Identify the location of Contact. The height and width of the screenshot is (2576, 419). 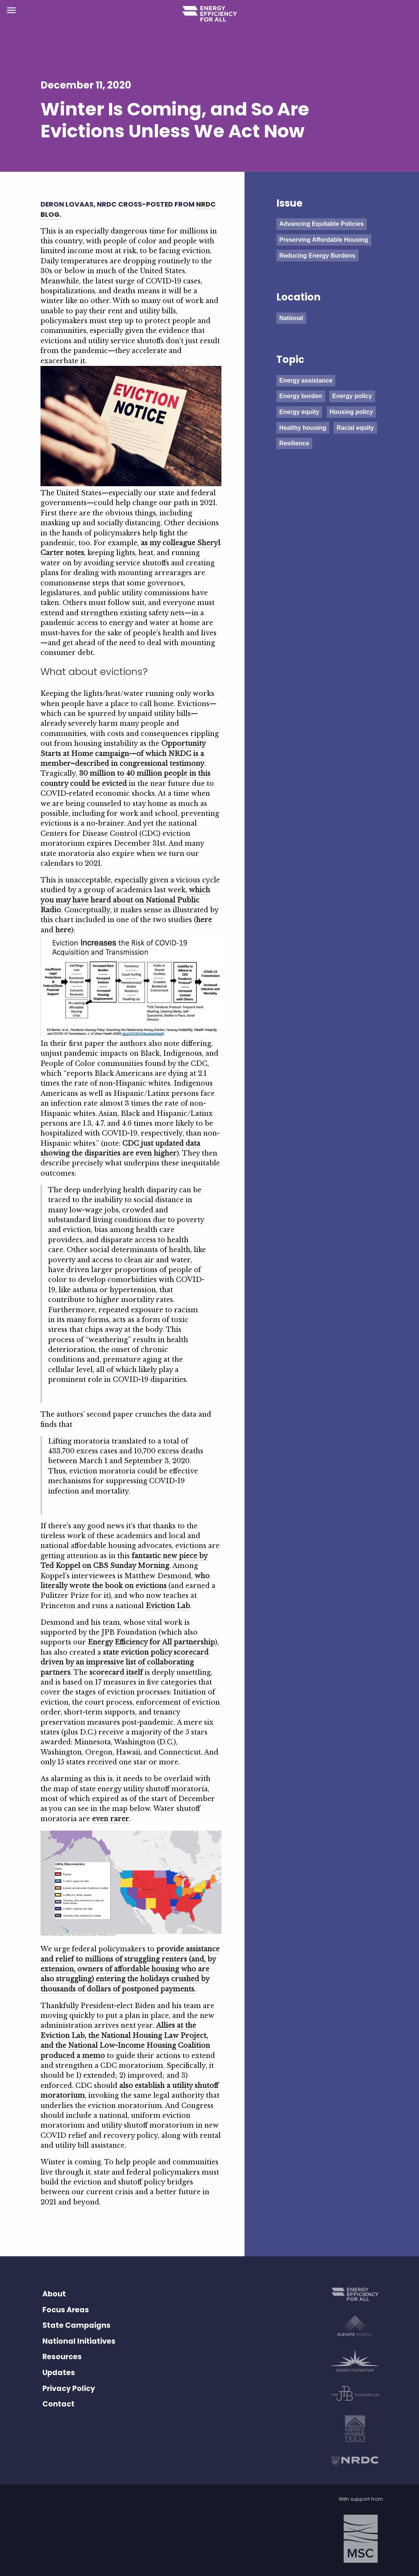
(58, 2404).